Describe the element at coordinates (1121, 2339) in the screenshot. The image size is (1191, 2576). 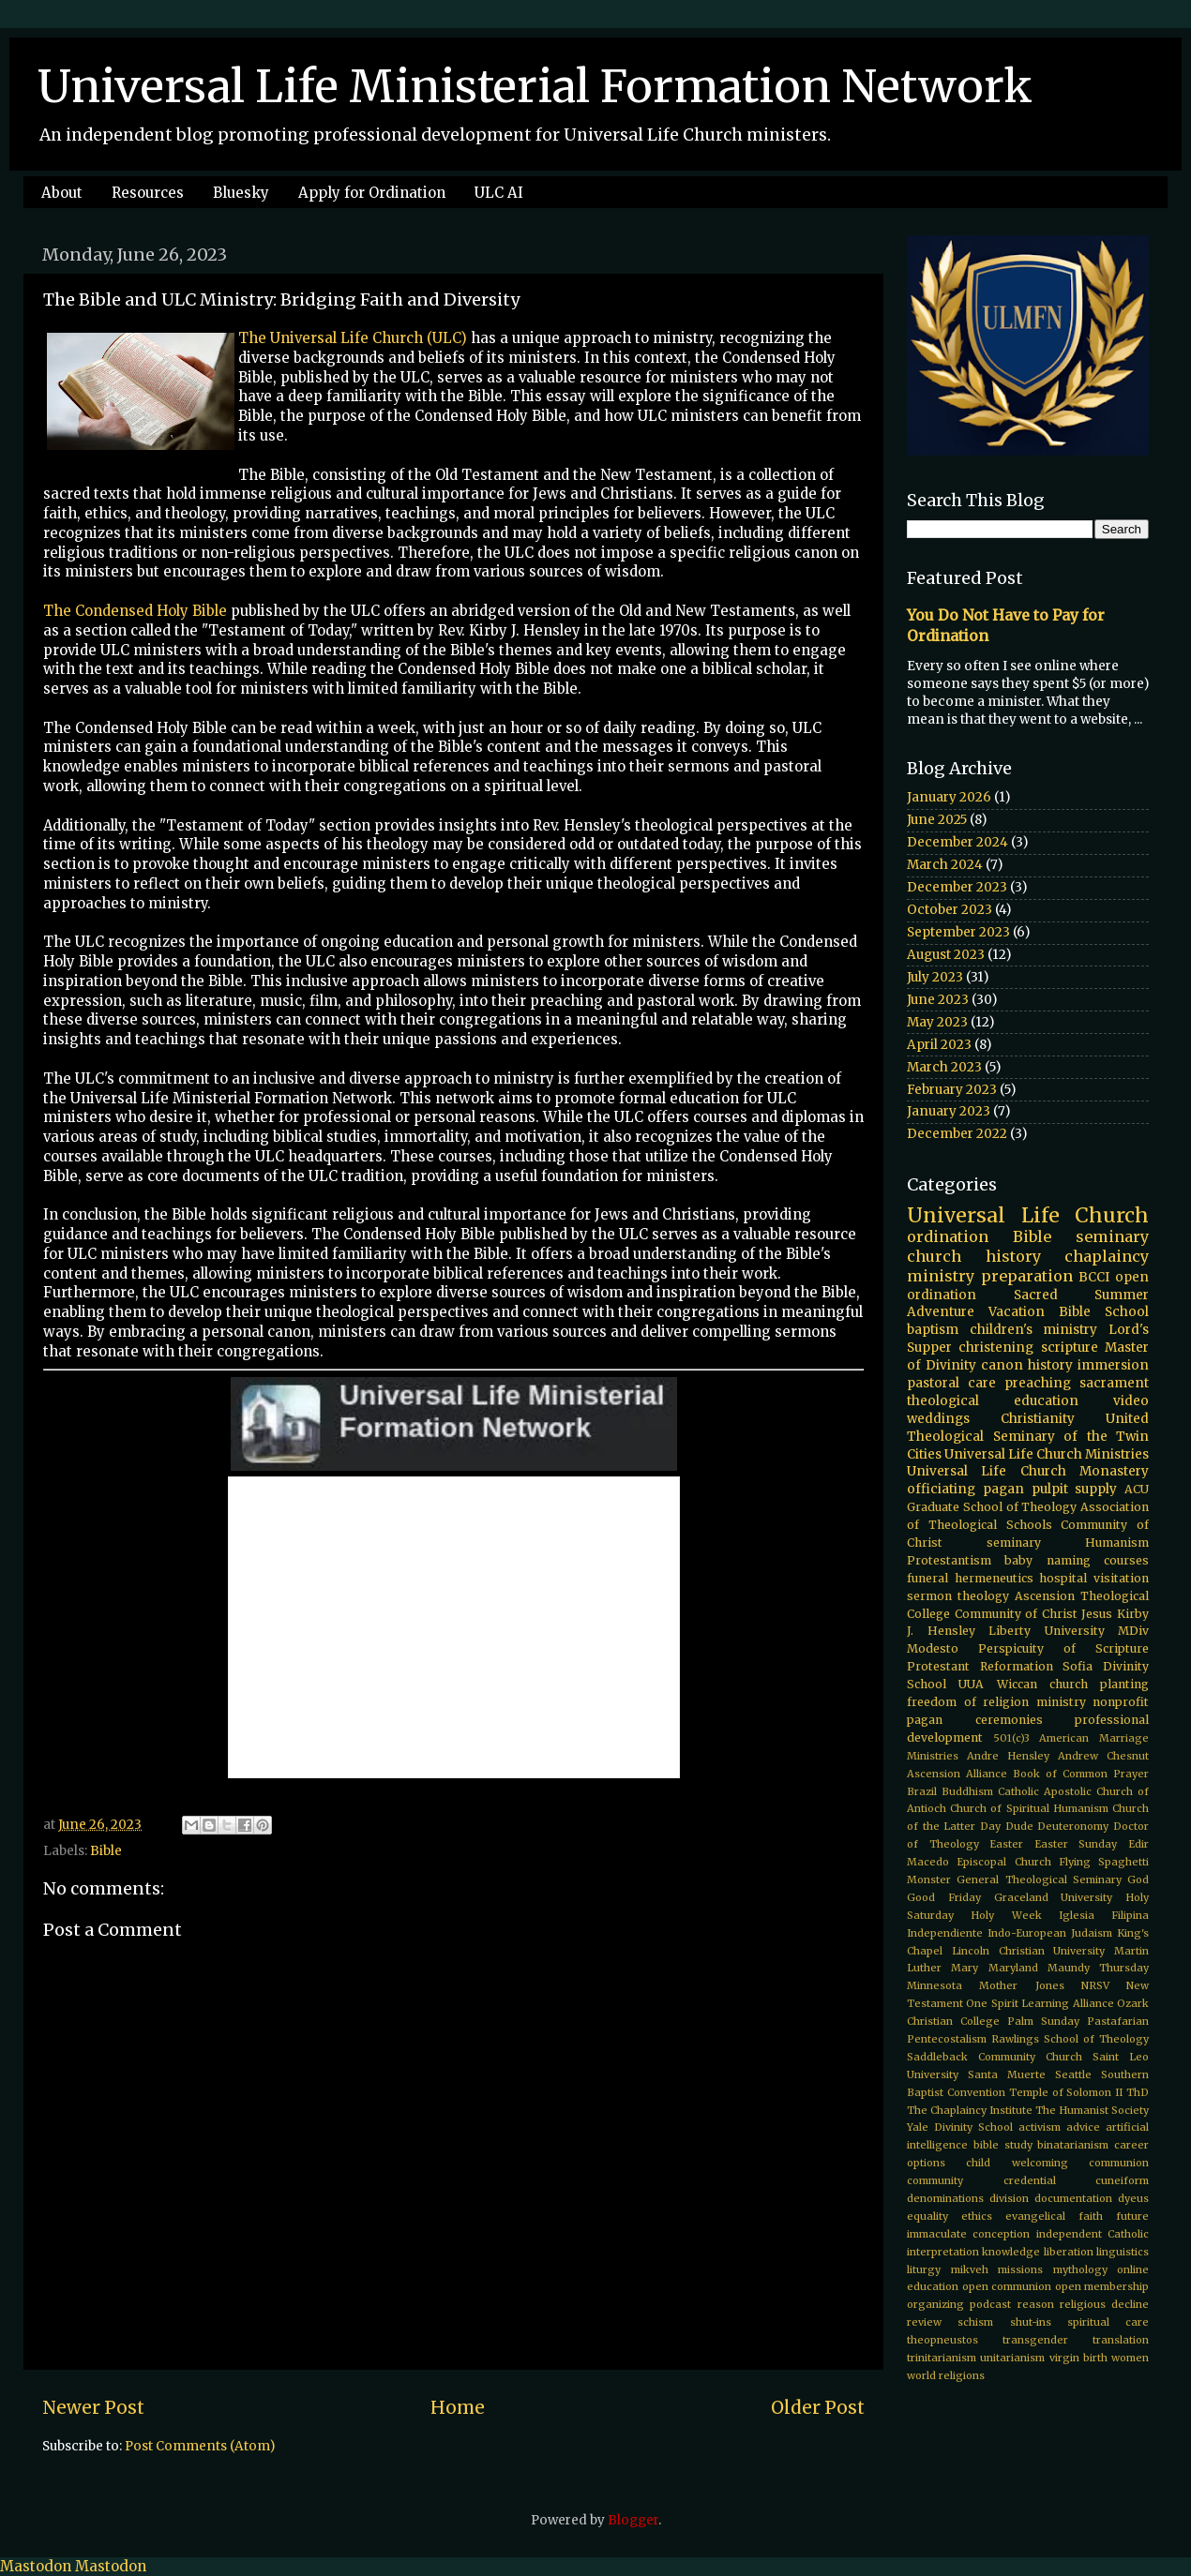
I see `translation` at that location.